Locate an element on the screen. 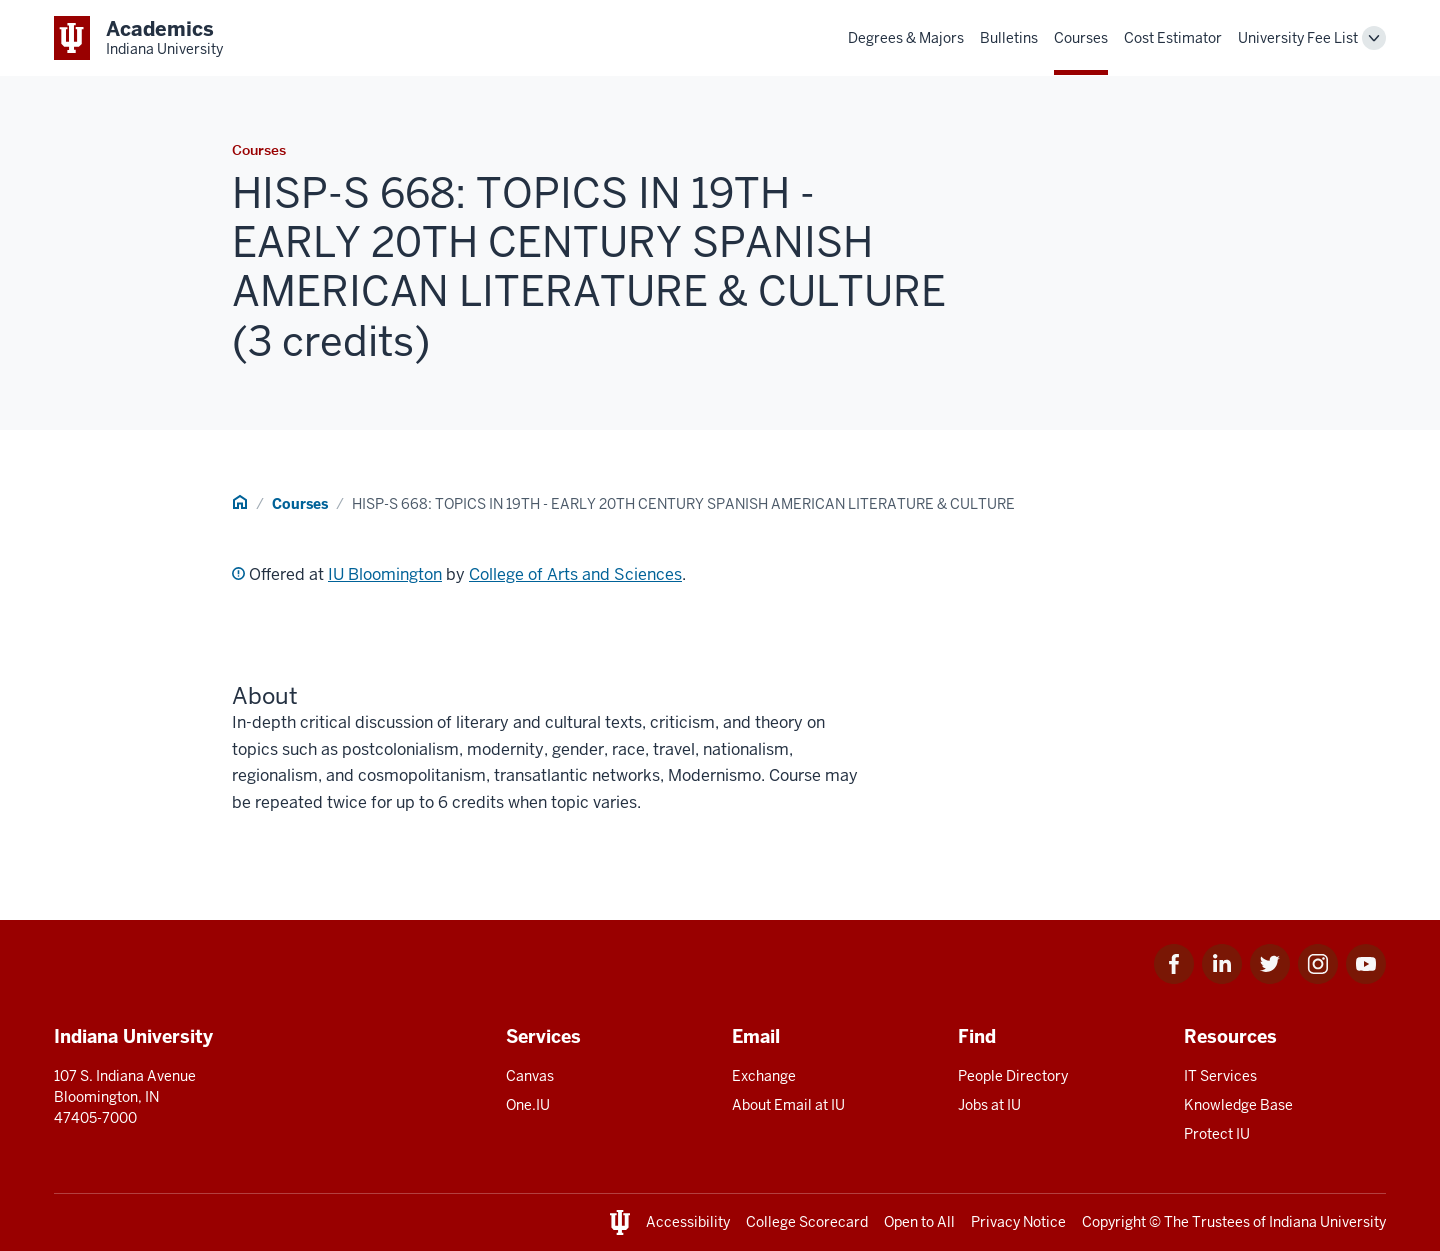 This screenshot has height=1251, width=1440. IU Bloomington is located at coordinates (385, 574).